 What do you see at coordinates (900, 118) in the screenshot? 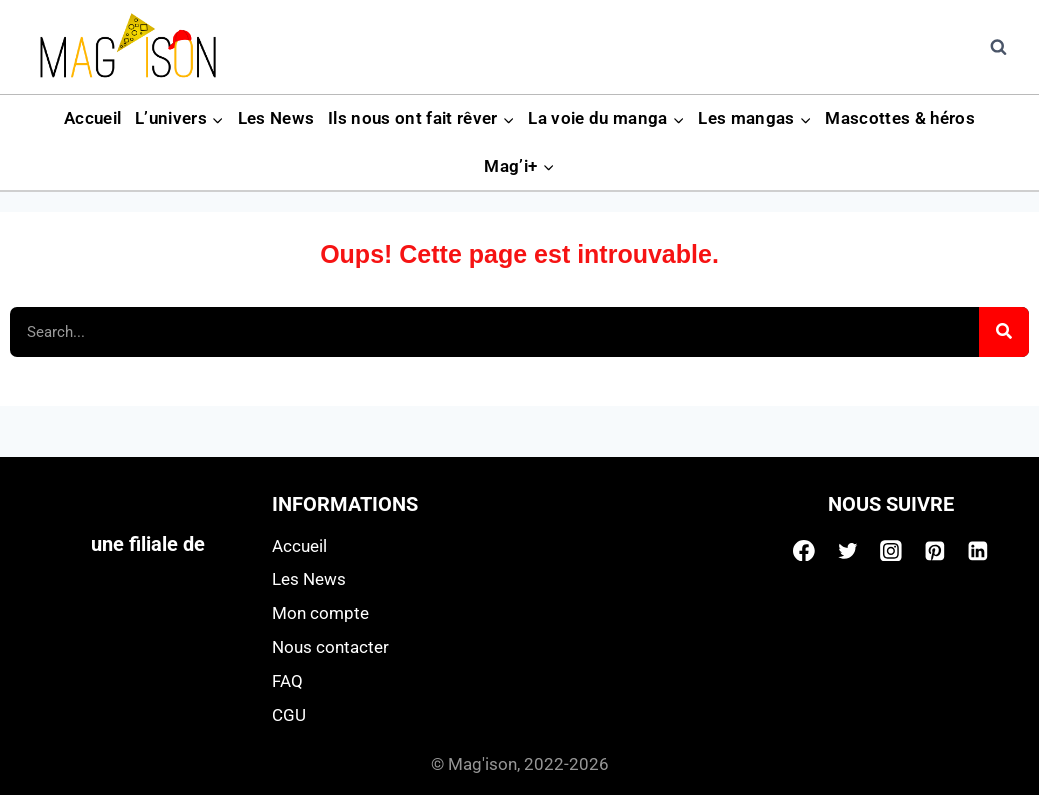
I see `Mascottes & héros` at bounding box center [900, 118].